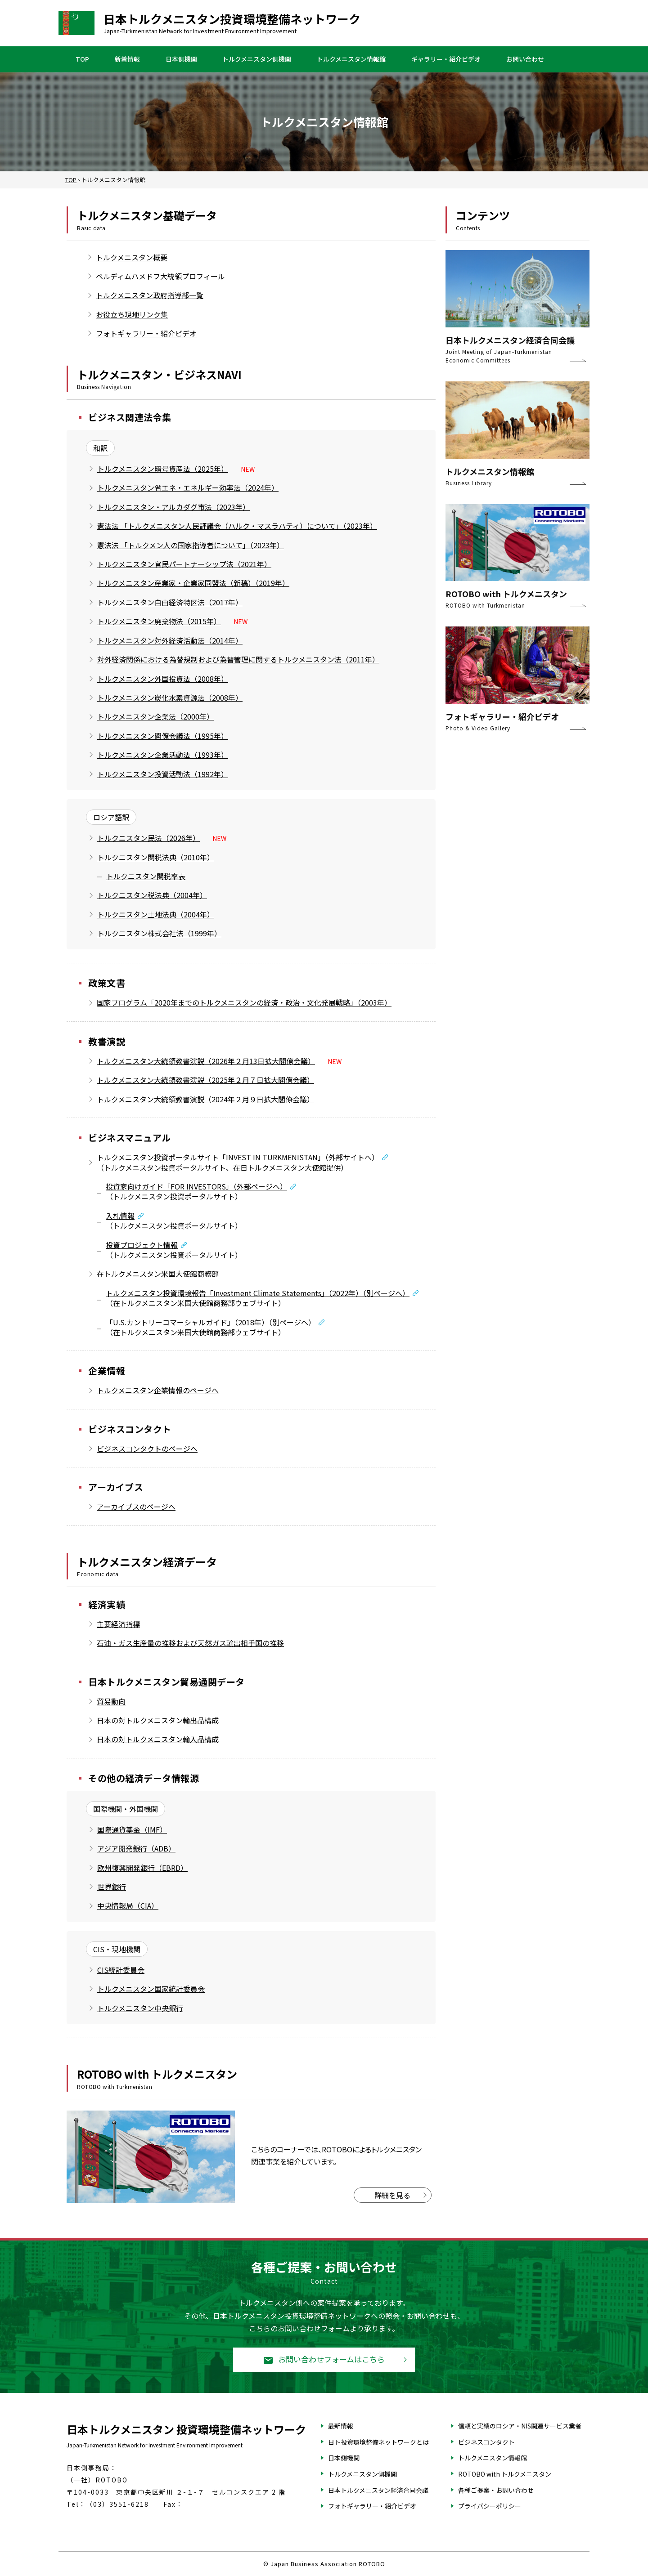 This screenshot has height=2576, width=648. What do you see at coordinates (160, 276) in the screenshot?
I see `ベルディムハメドフ大統領プロフィール` at bounding box center [160, 276].